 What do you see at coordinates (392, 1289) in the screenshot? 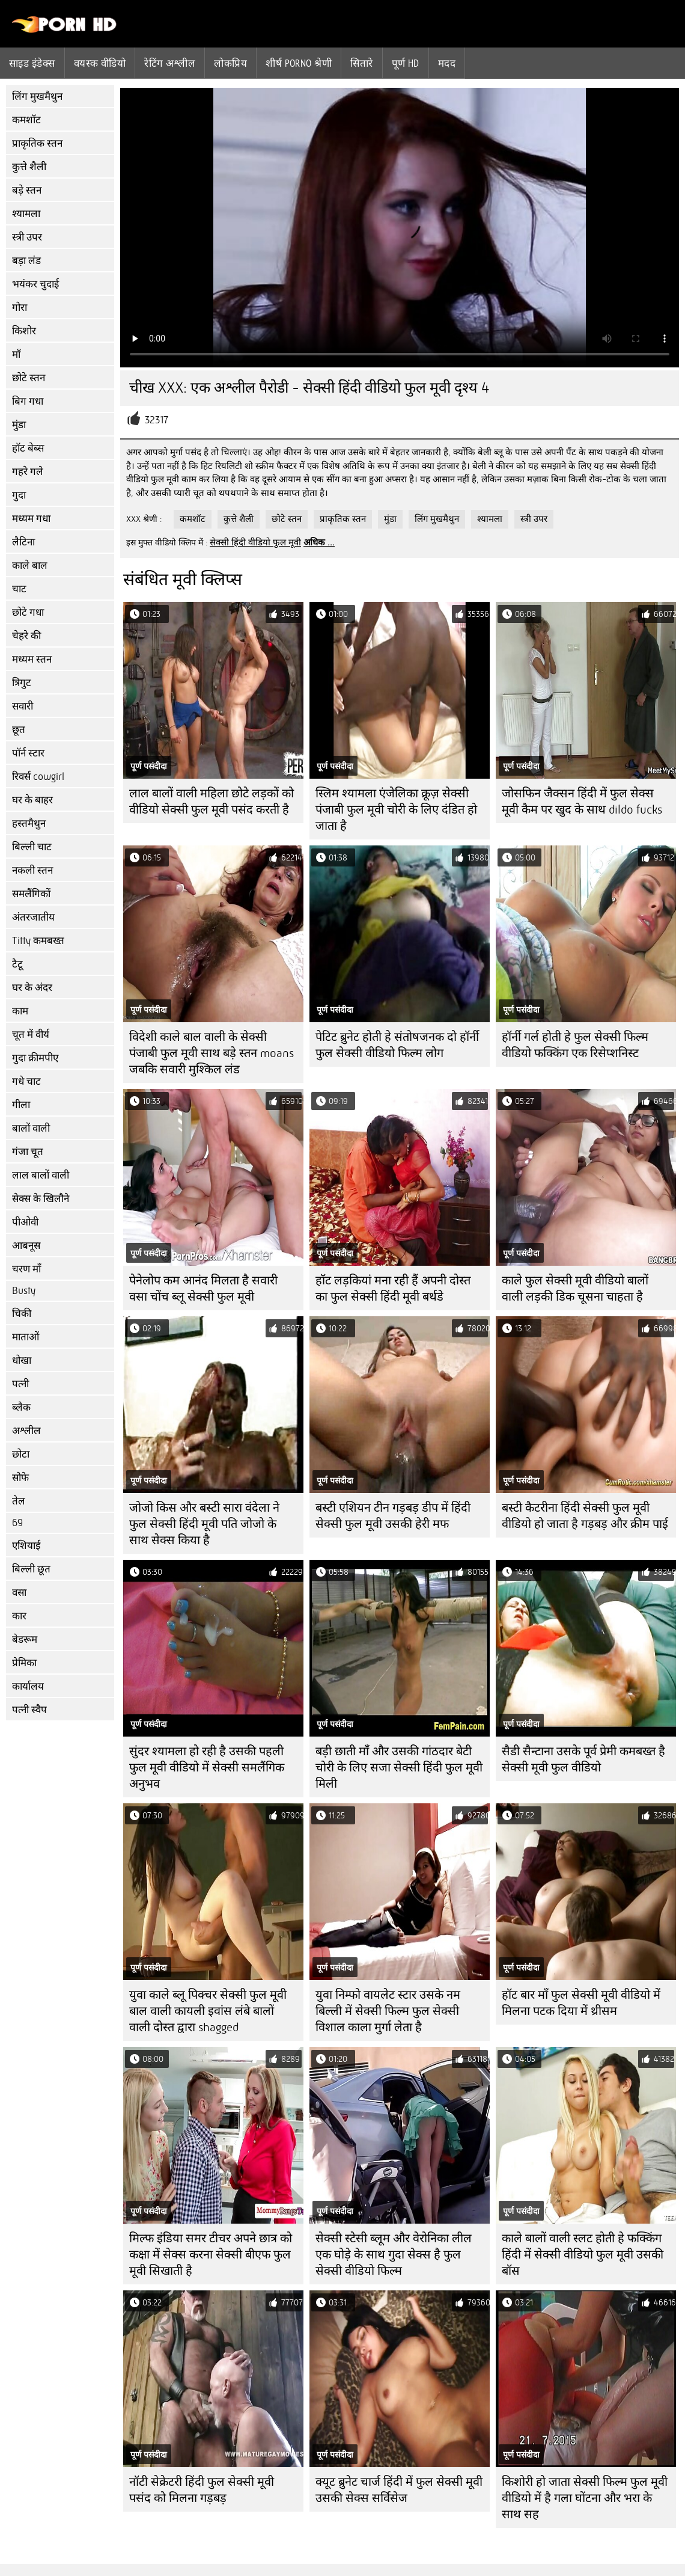
I see `हॉट लड़कियां मना रही हैं अपनी दोस्त का फुल सेक्सी हिंदी मूवी बर्थडे` at bounding box center [392, 1289].